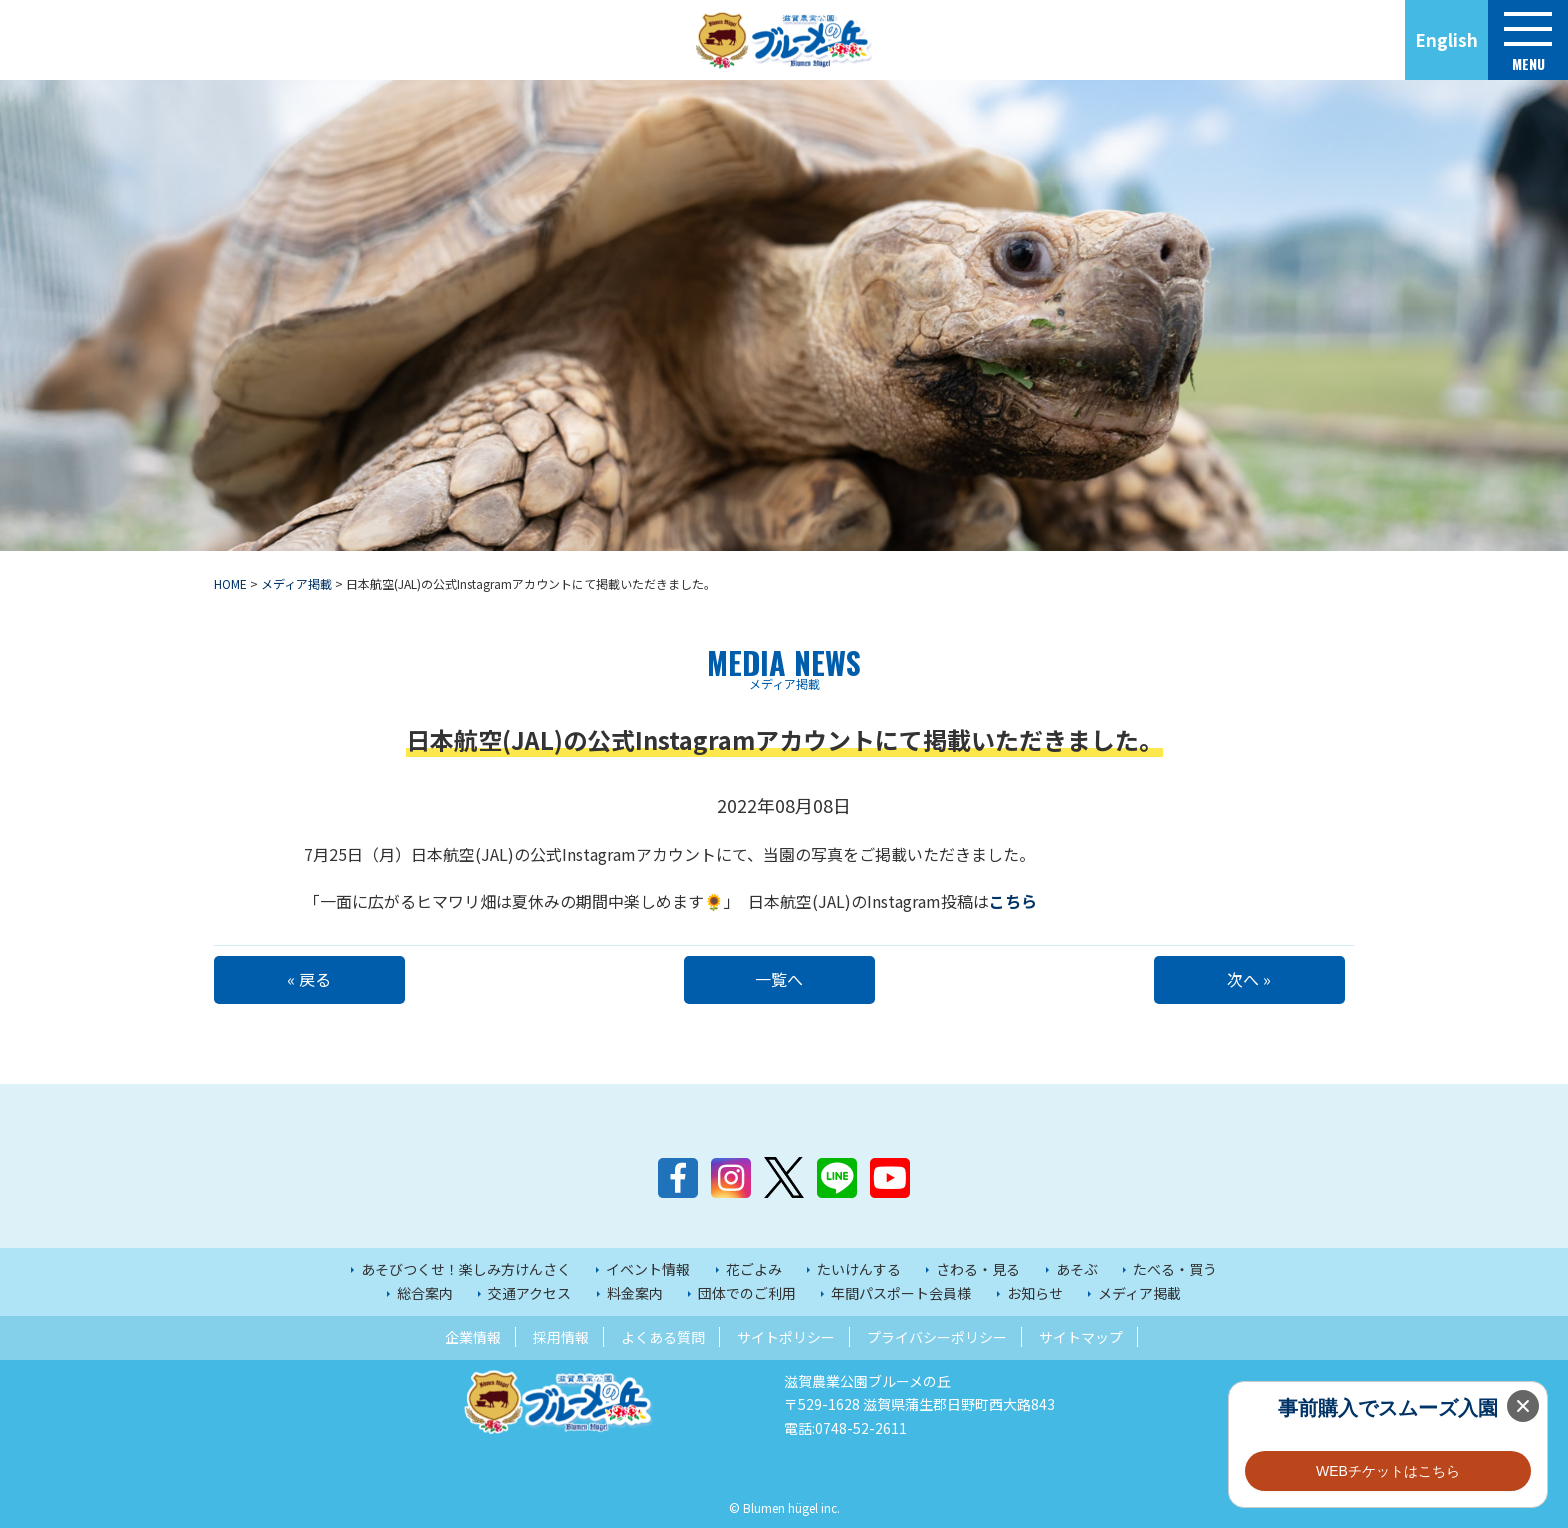 This screenshot has height=1528, width=1568. What do you see at coordinates (663, 1337) in the screenshot?
I see `よくある質問` at bounding box center [663, 1337].